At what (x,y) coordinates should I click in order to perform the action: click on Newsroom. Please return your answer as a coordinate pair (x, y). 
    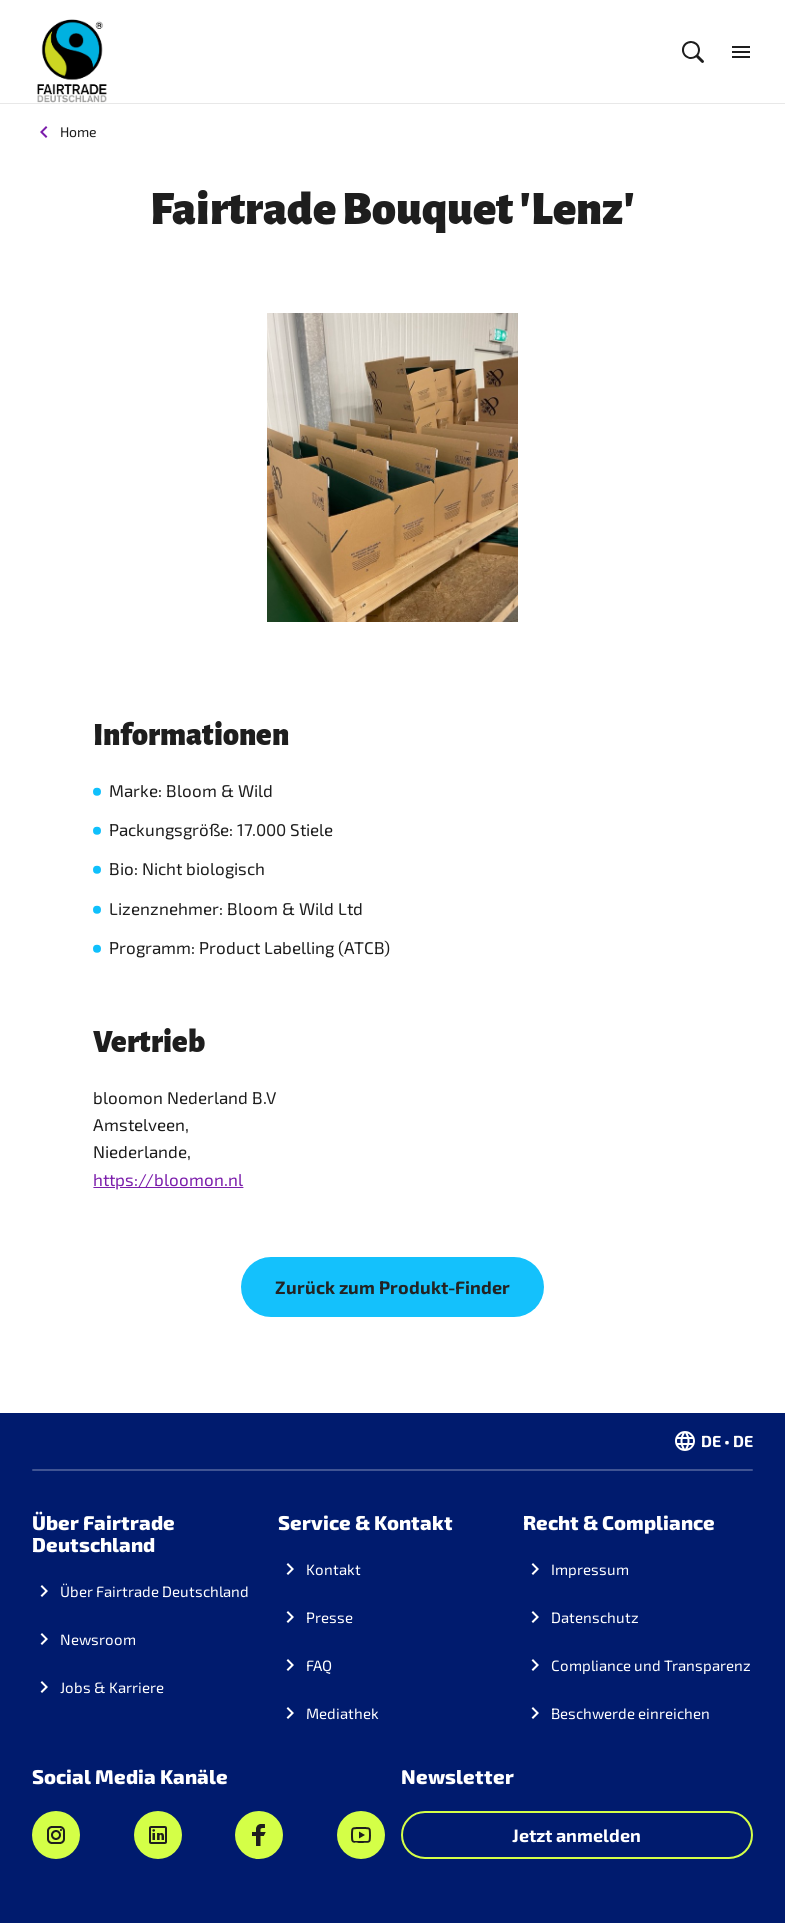
    Looking at the image, I should click on (98, 1639).